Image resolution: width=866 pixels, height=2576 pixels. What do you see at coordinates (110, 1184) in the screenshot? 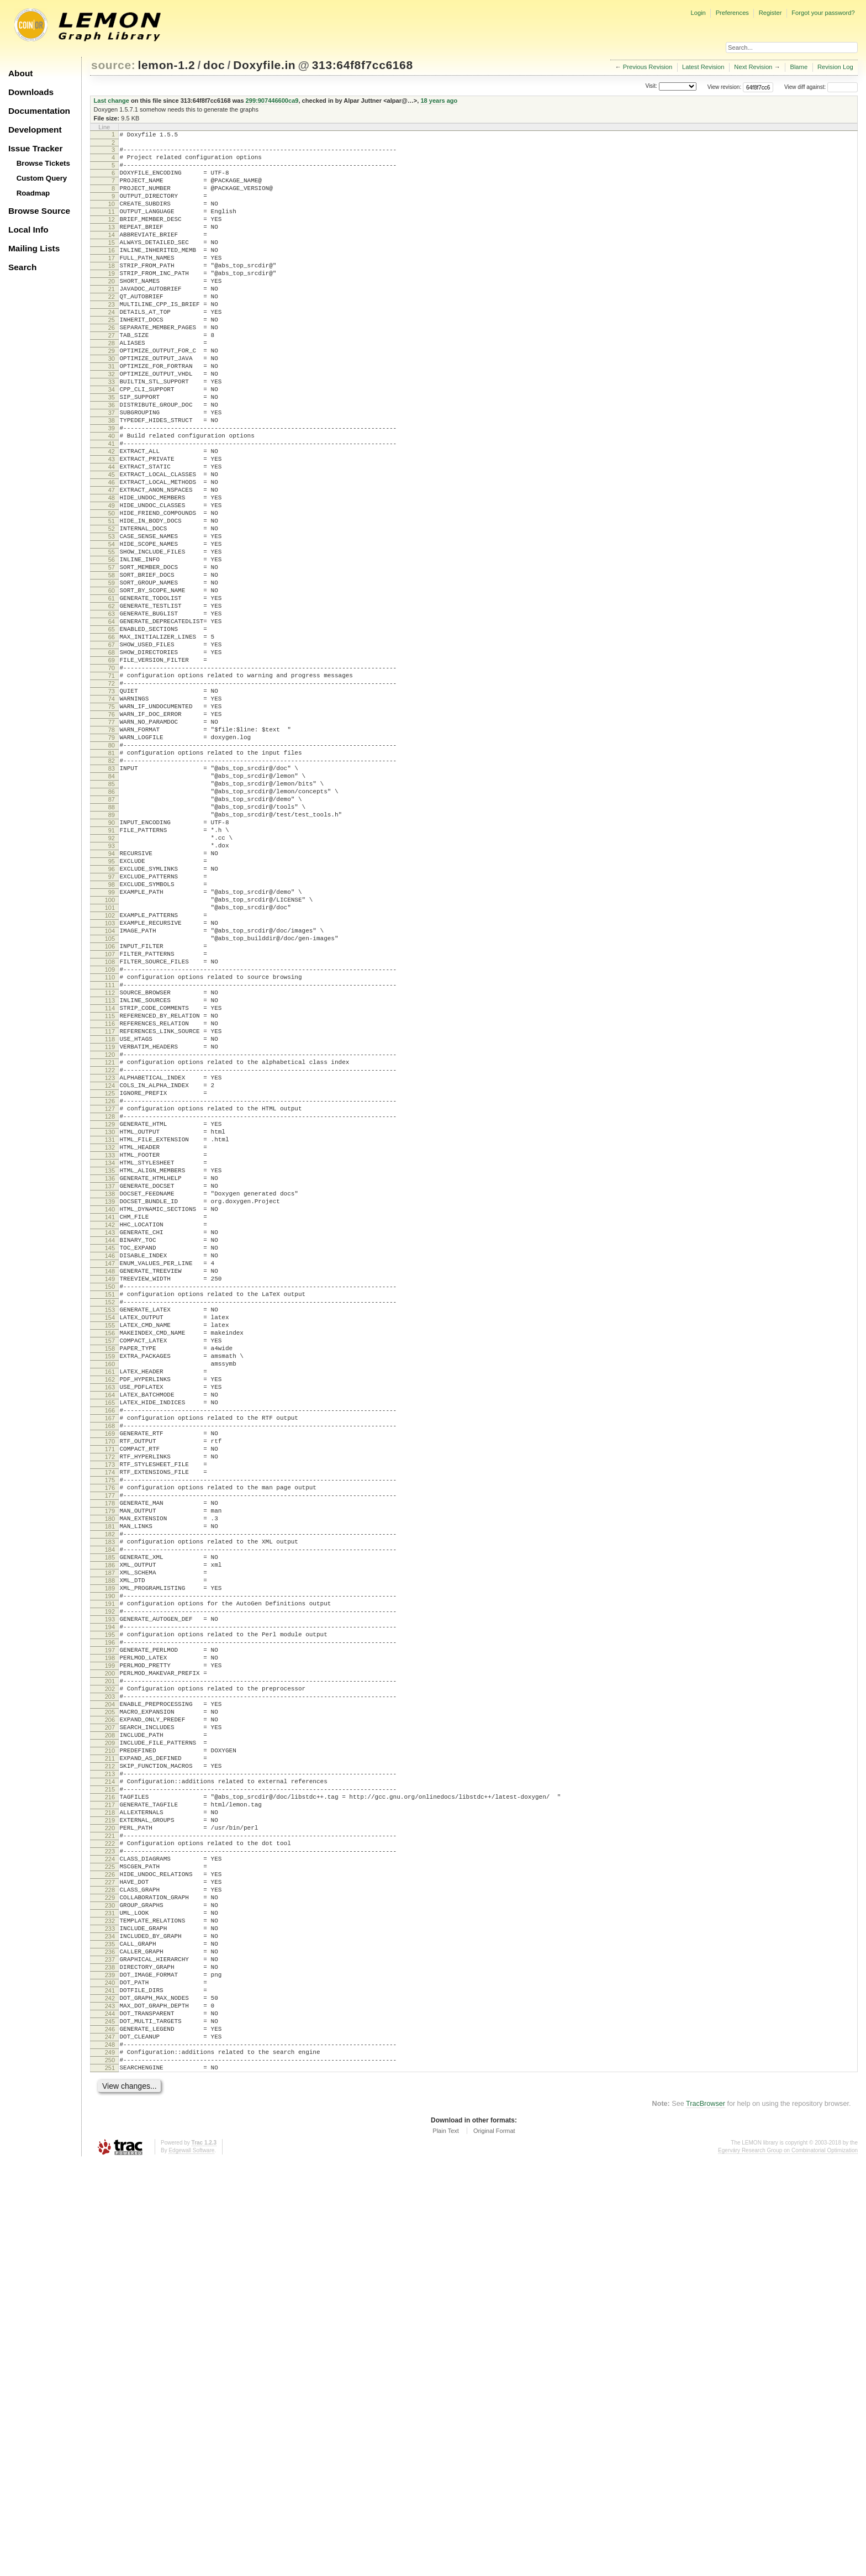
I see `113` at bounding box center [110, 1184].